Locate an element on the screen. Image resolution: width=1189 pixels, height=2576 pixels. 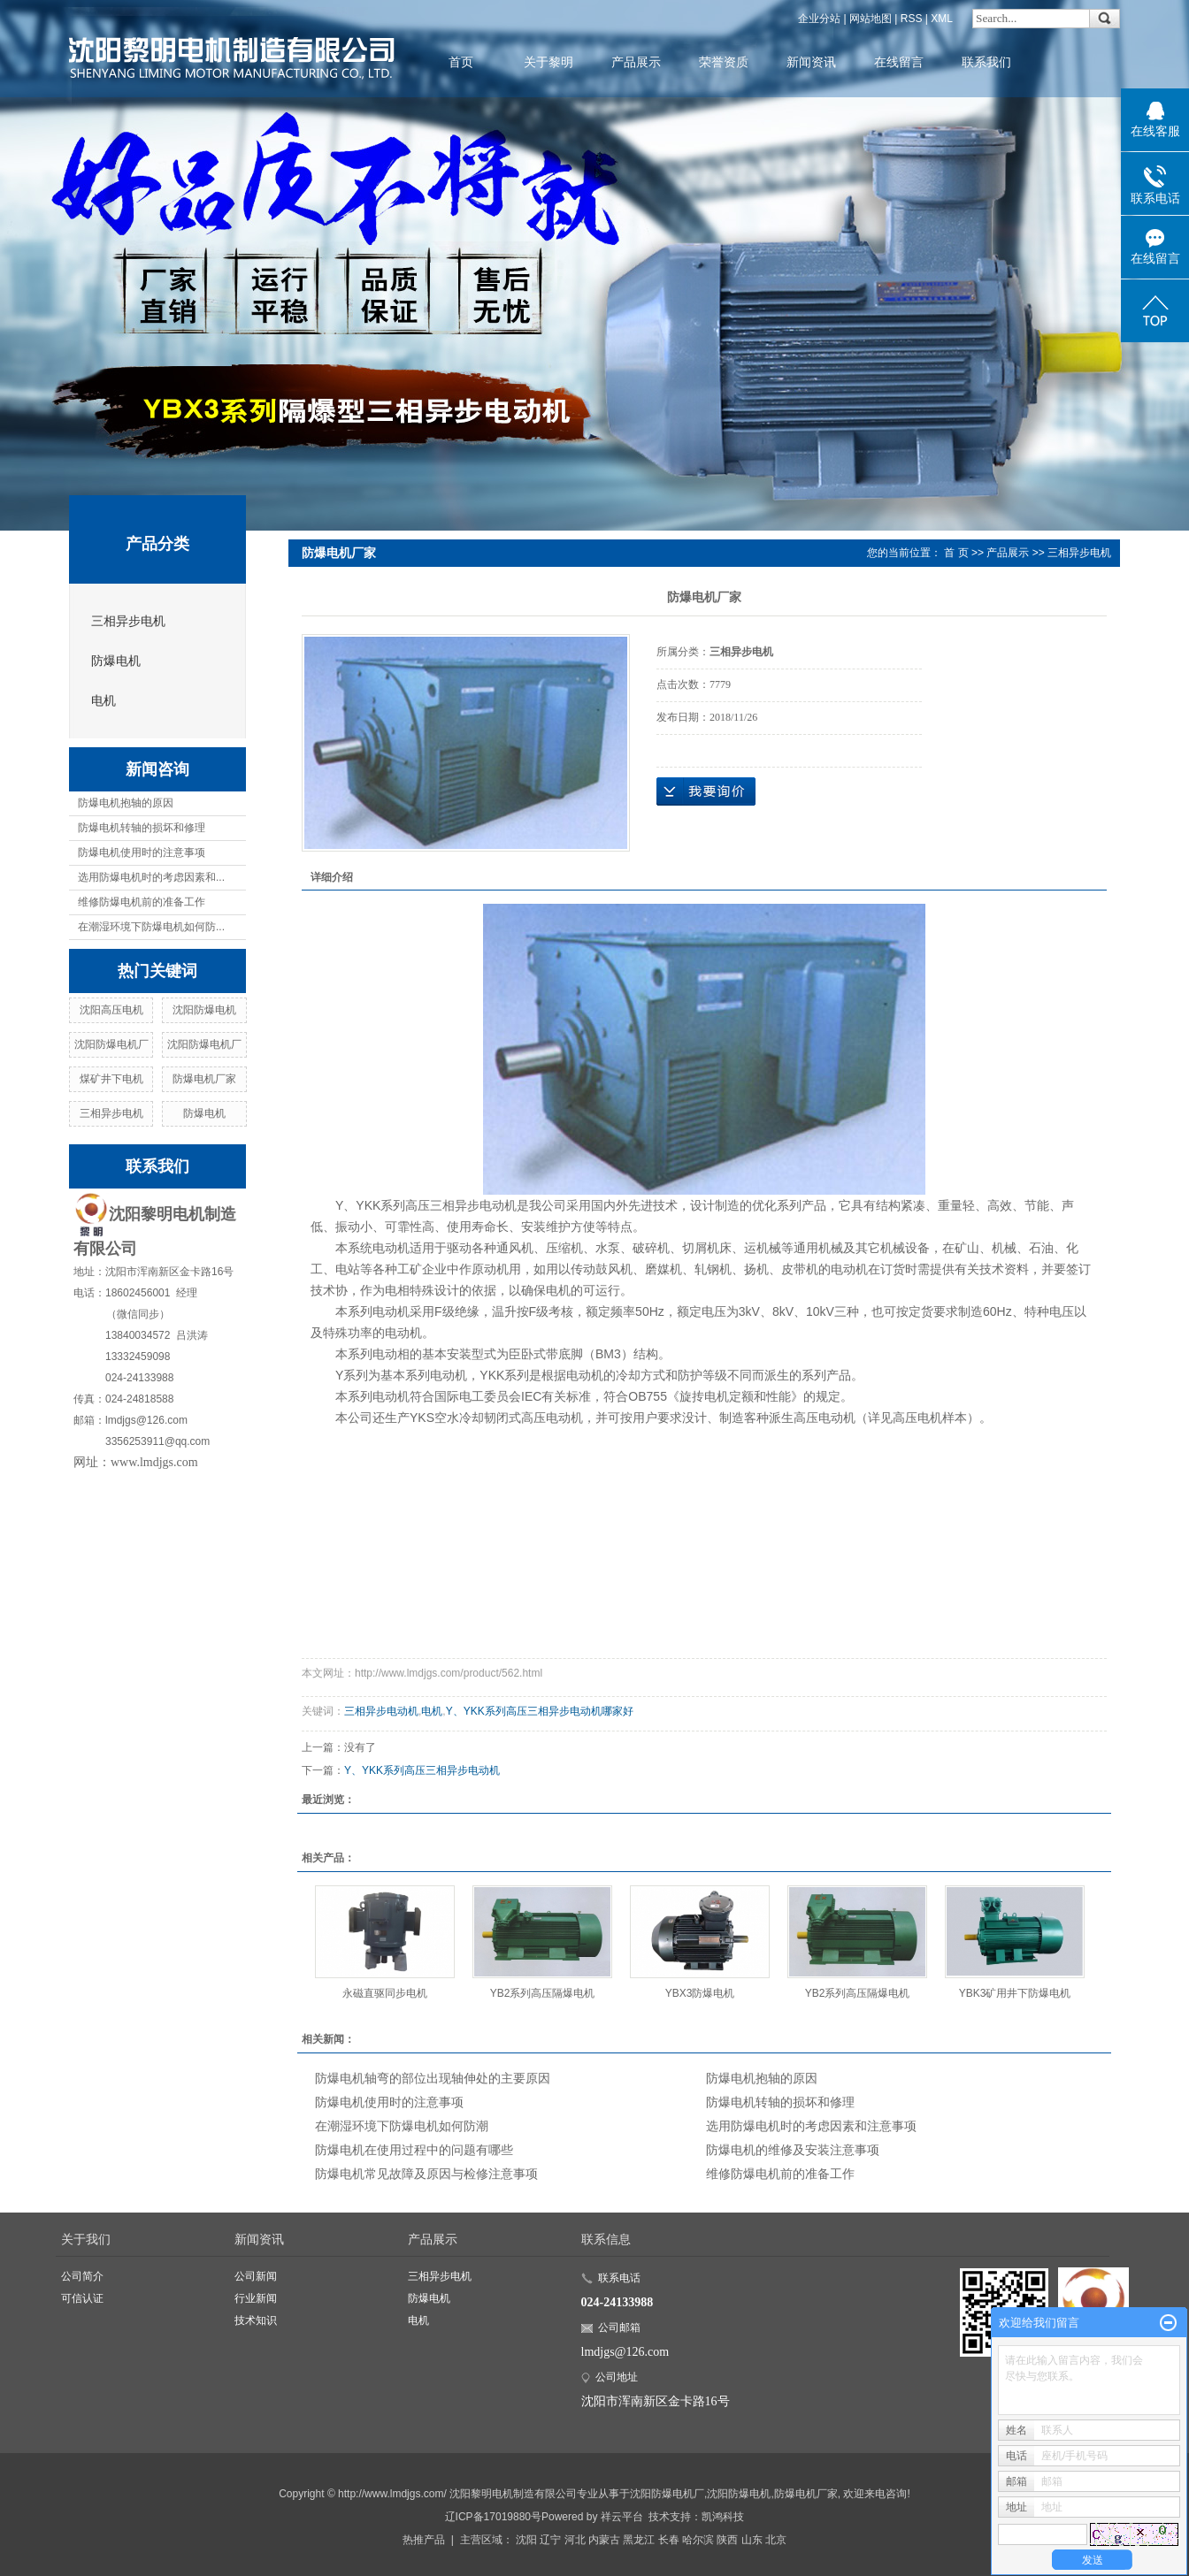
长春 is located at coordinates (668, 2540).